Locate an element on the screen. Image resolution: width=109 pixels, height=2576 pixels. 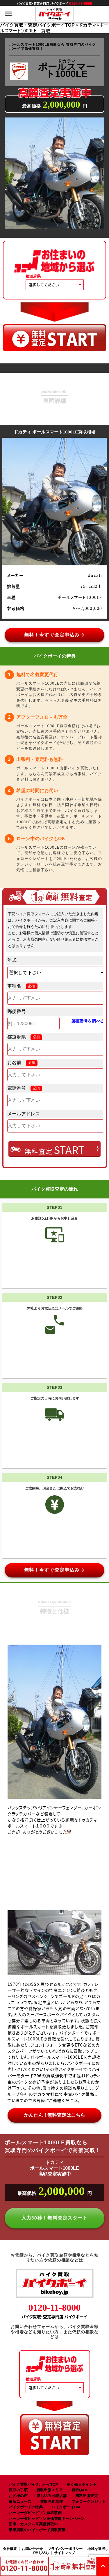
買取強化車種 is located at coordinates (51, 2501).